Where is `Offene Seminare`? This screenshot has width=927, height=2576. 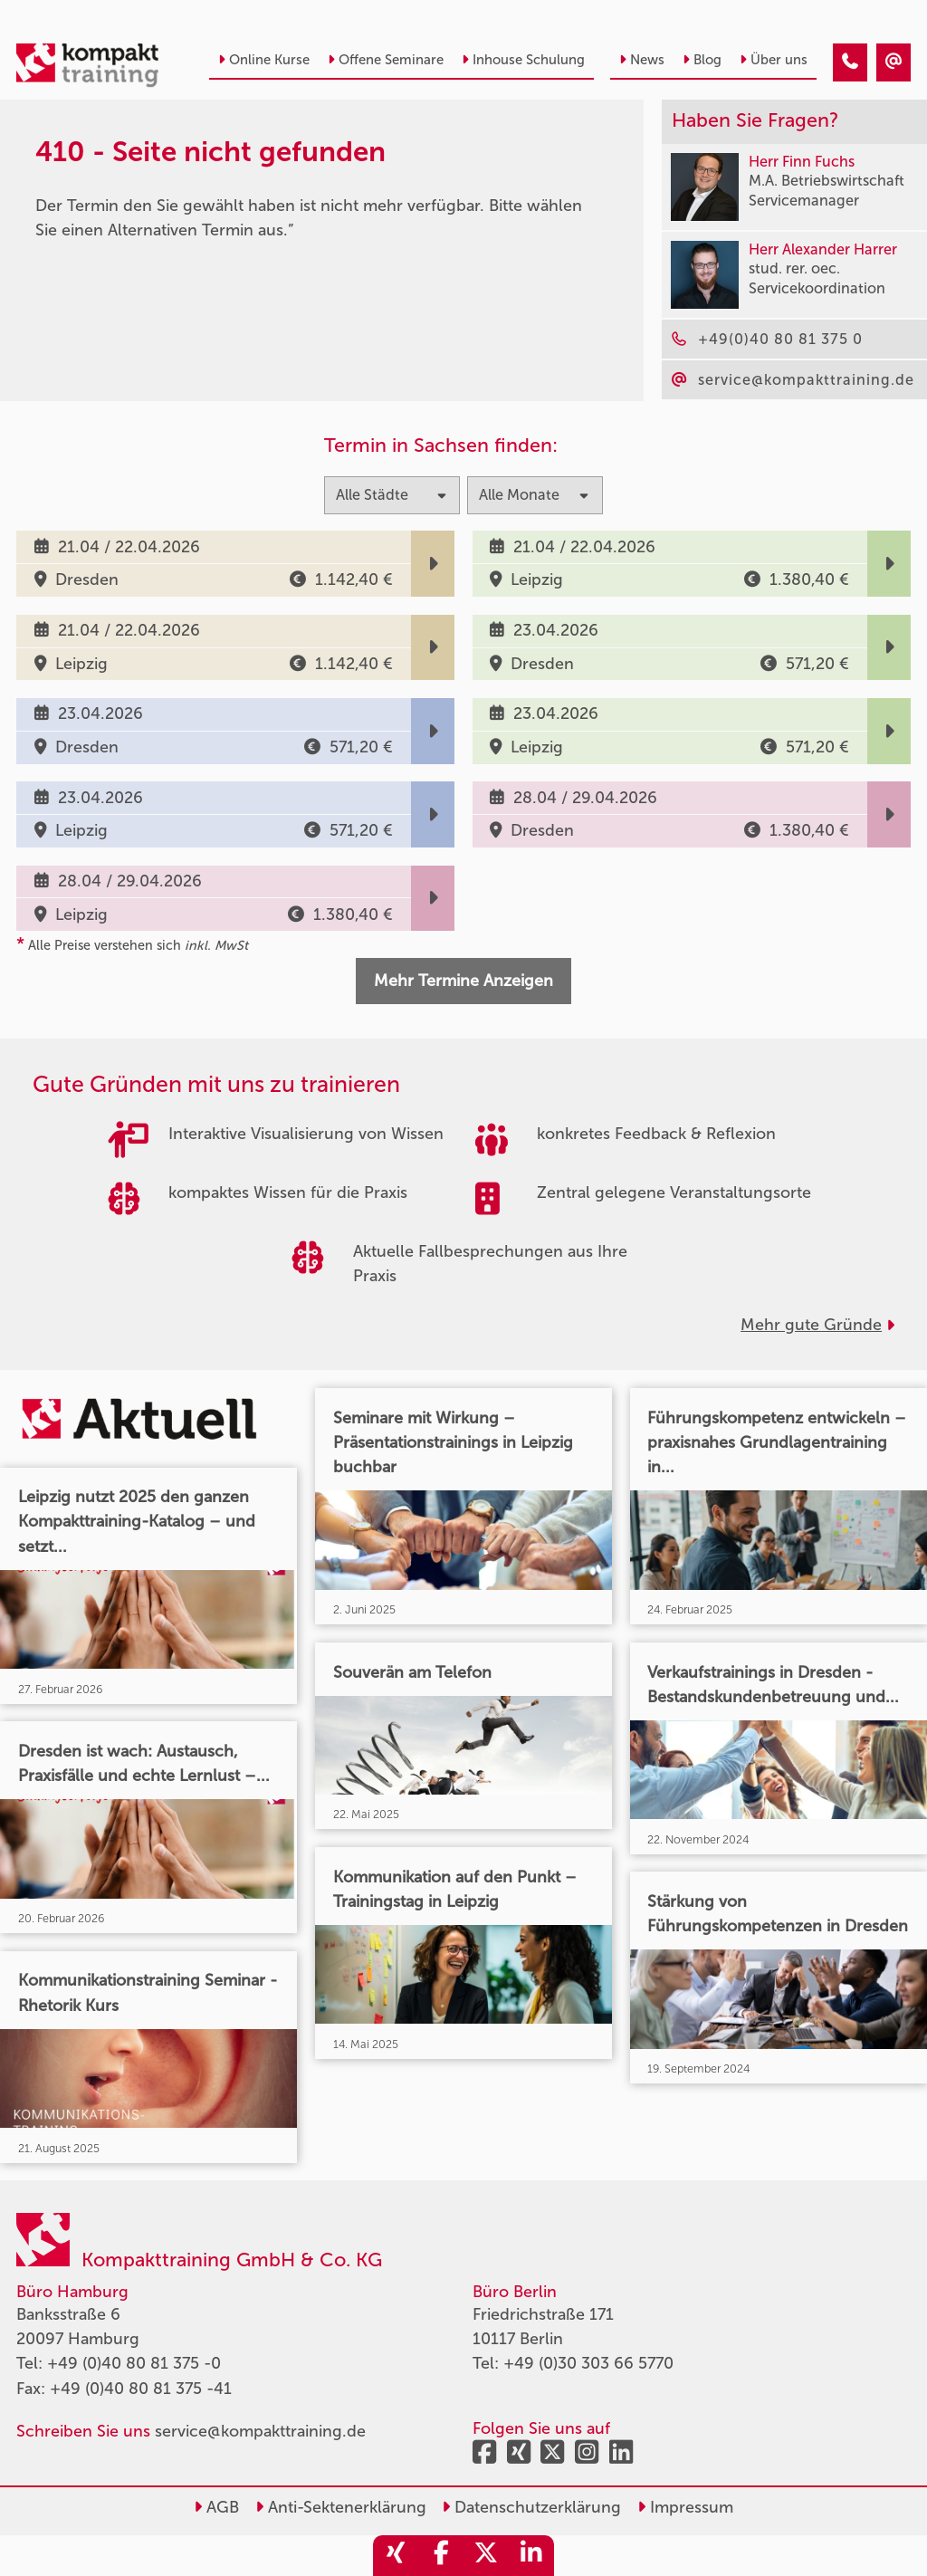 Offene Seminare is located at coordinates (386, 60).